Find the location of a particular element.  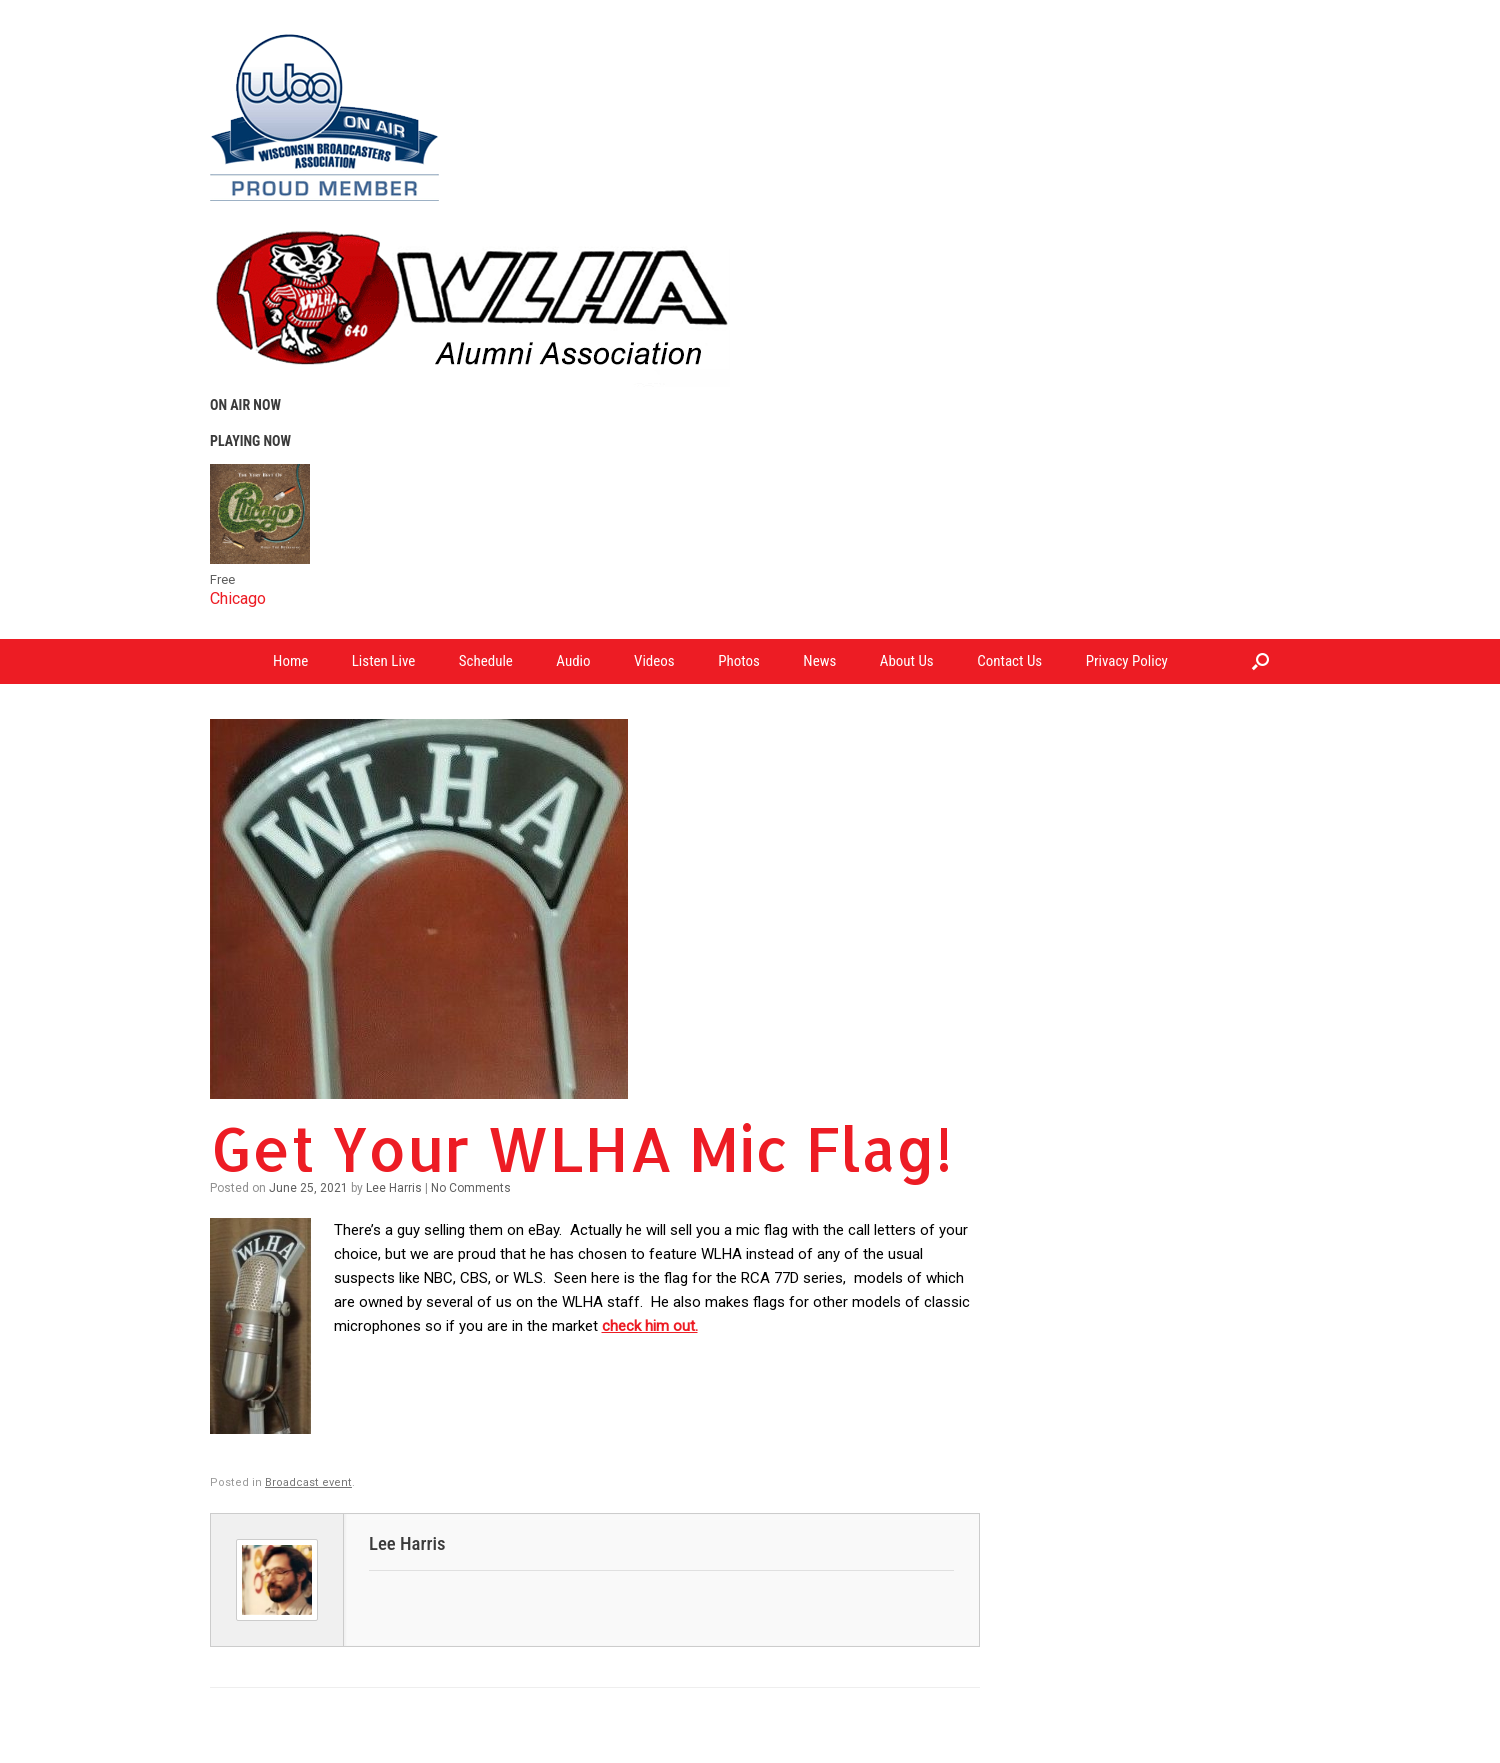

check him out. is located at coordinates (650, 1326).